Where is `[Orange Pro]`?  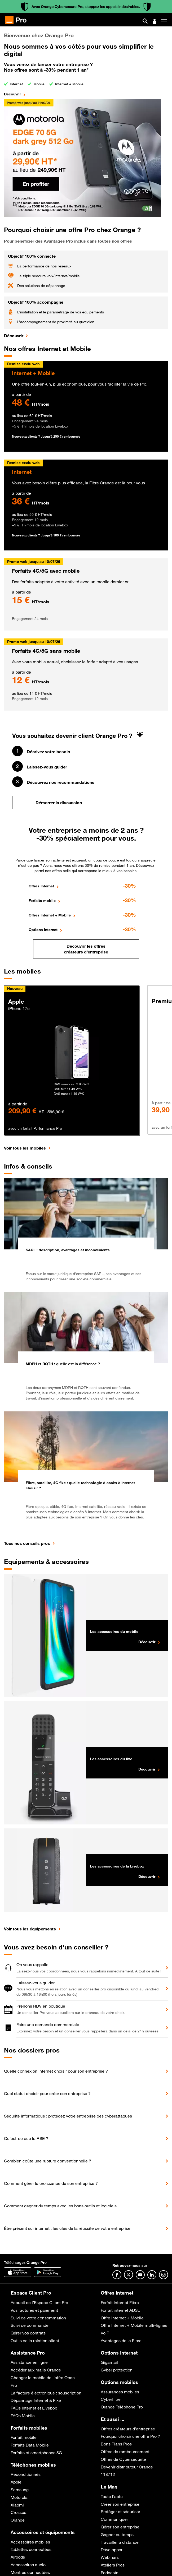 [Orange Pro] is located at coordinates (18, 20).